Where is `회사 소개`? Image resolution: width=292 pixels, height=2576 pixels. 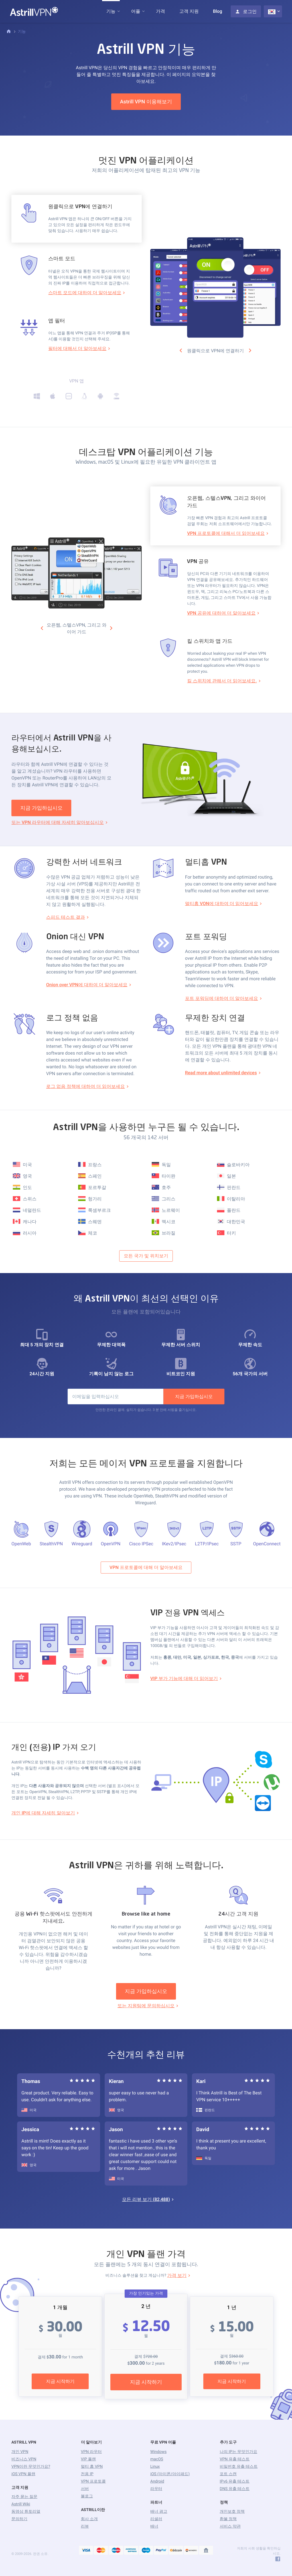 회사 소개 is located at coordinates (89, 2519).